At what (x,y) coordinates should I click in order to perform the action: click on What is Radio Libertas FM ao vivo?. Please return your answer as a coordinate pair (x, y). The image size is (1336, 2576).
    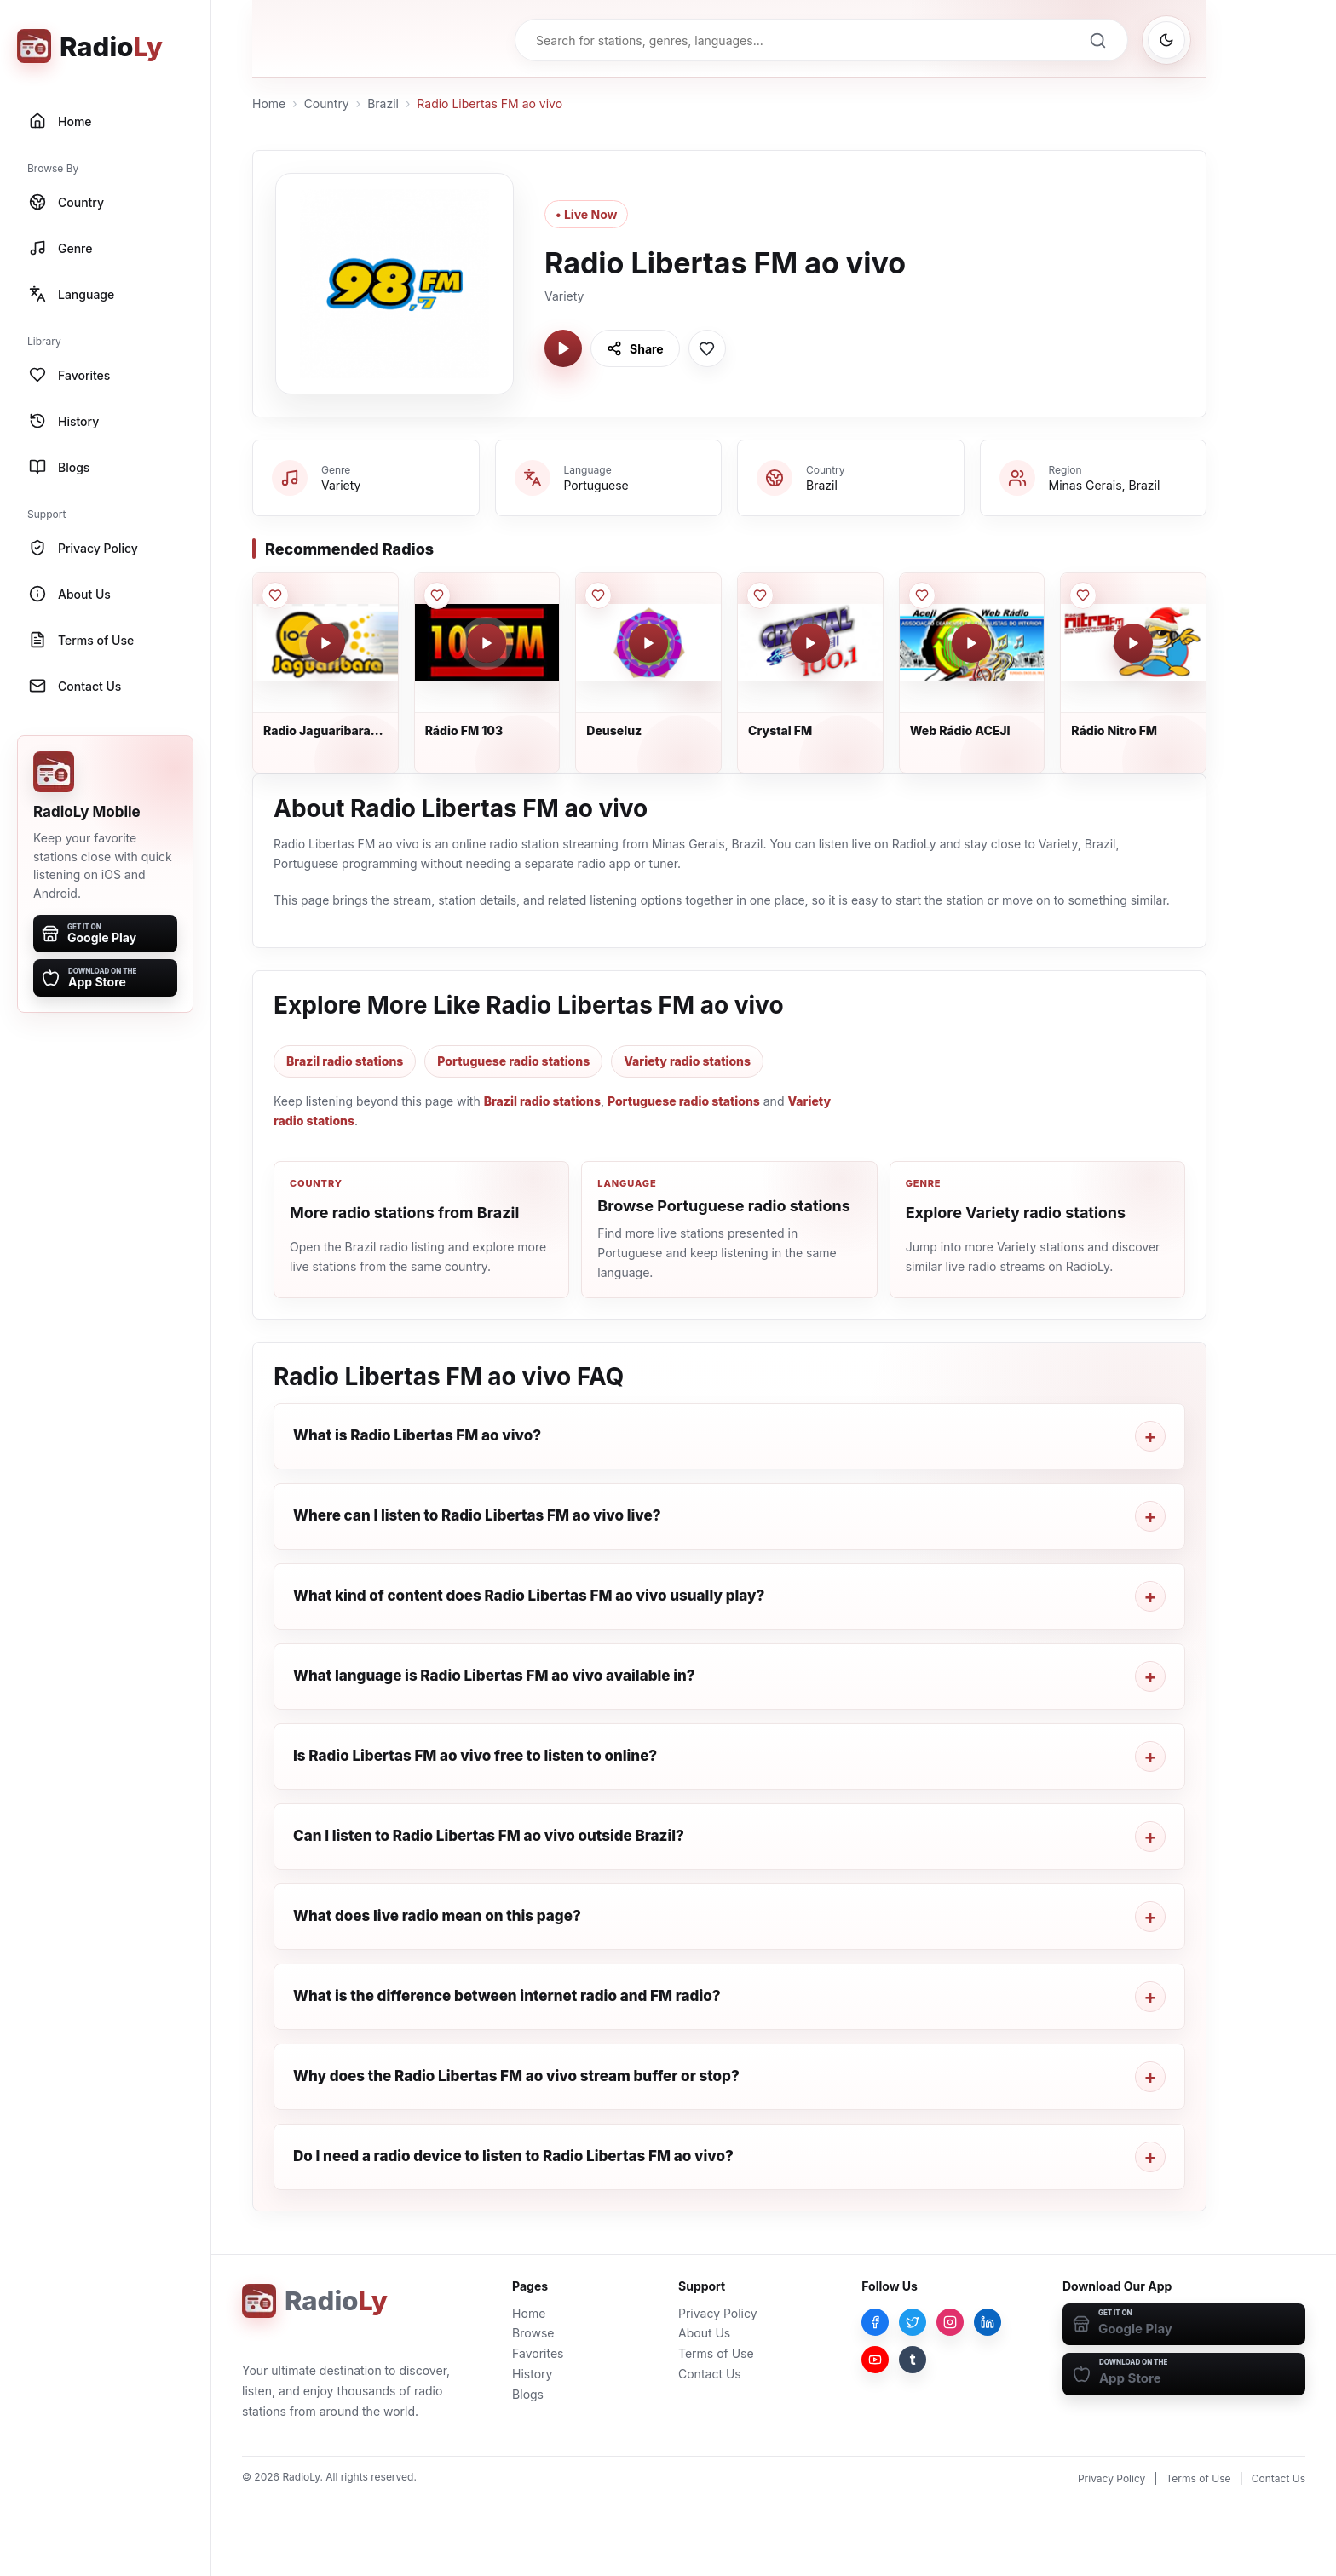
    Looking at the image, I should click on (417, 1435).